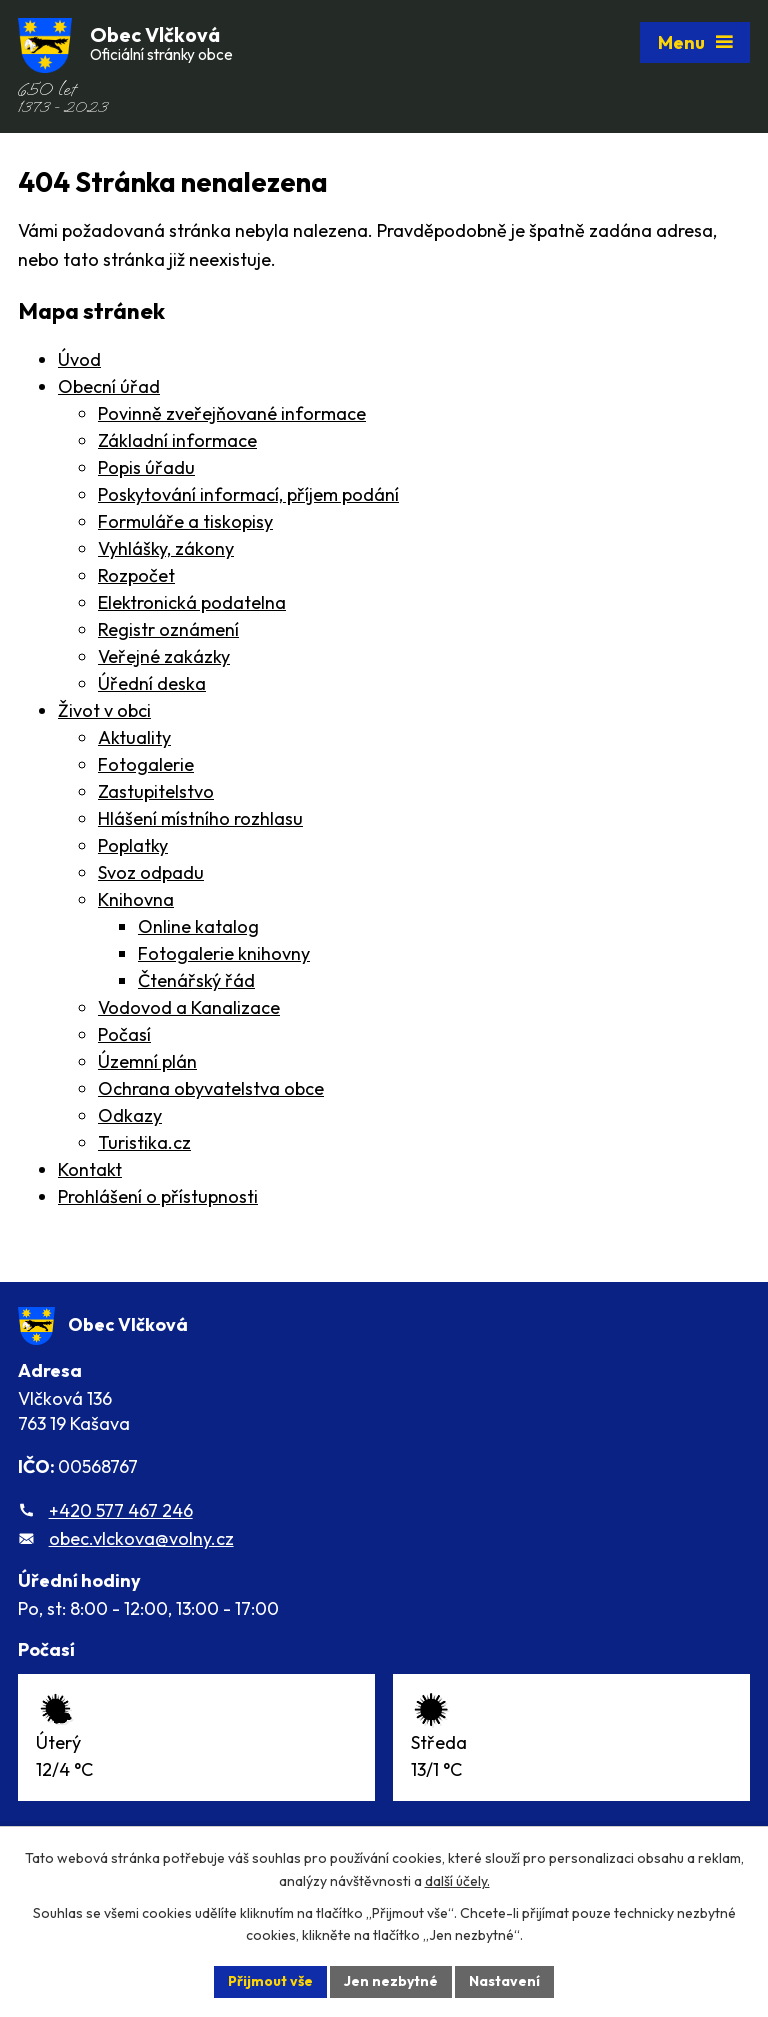 The width and height of the screenshot is (768, 2017). Describe the element at coordinates (136, 899) in the screenshot. I see `Knihovna` at that location.